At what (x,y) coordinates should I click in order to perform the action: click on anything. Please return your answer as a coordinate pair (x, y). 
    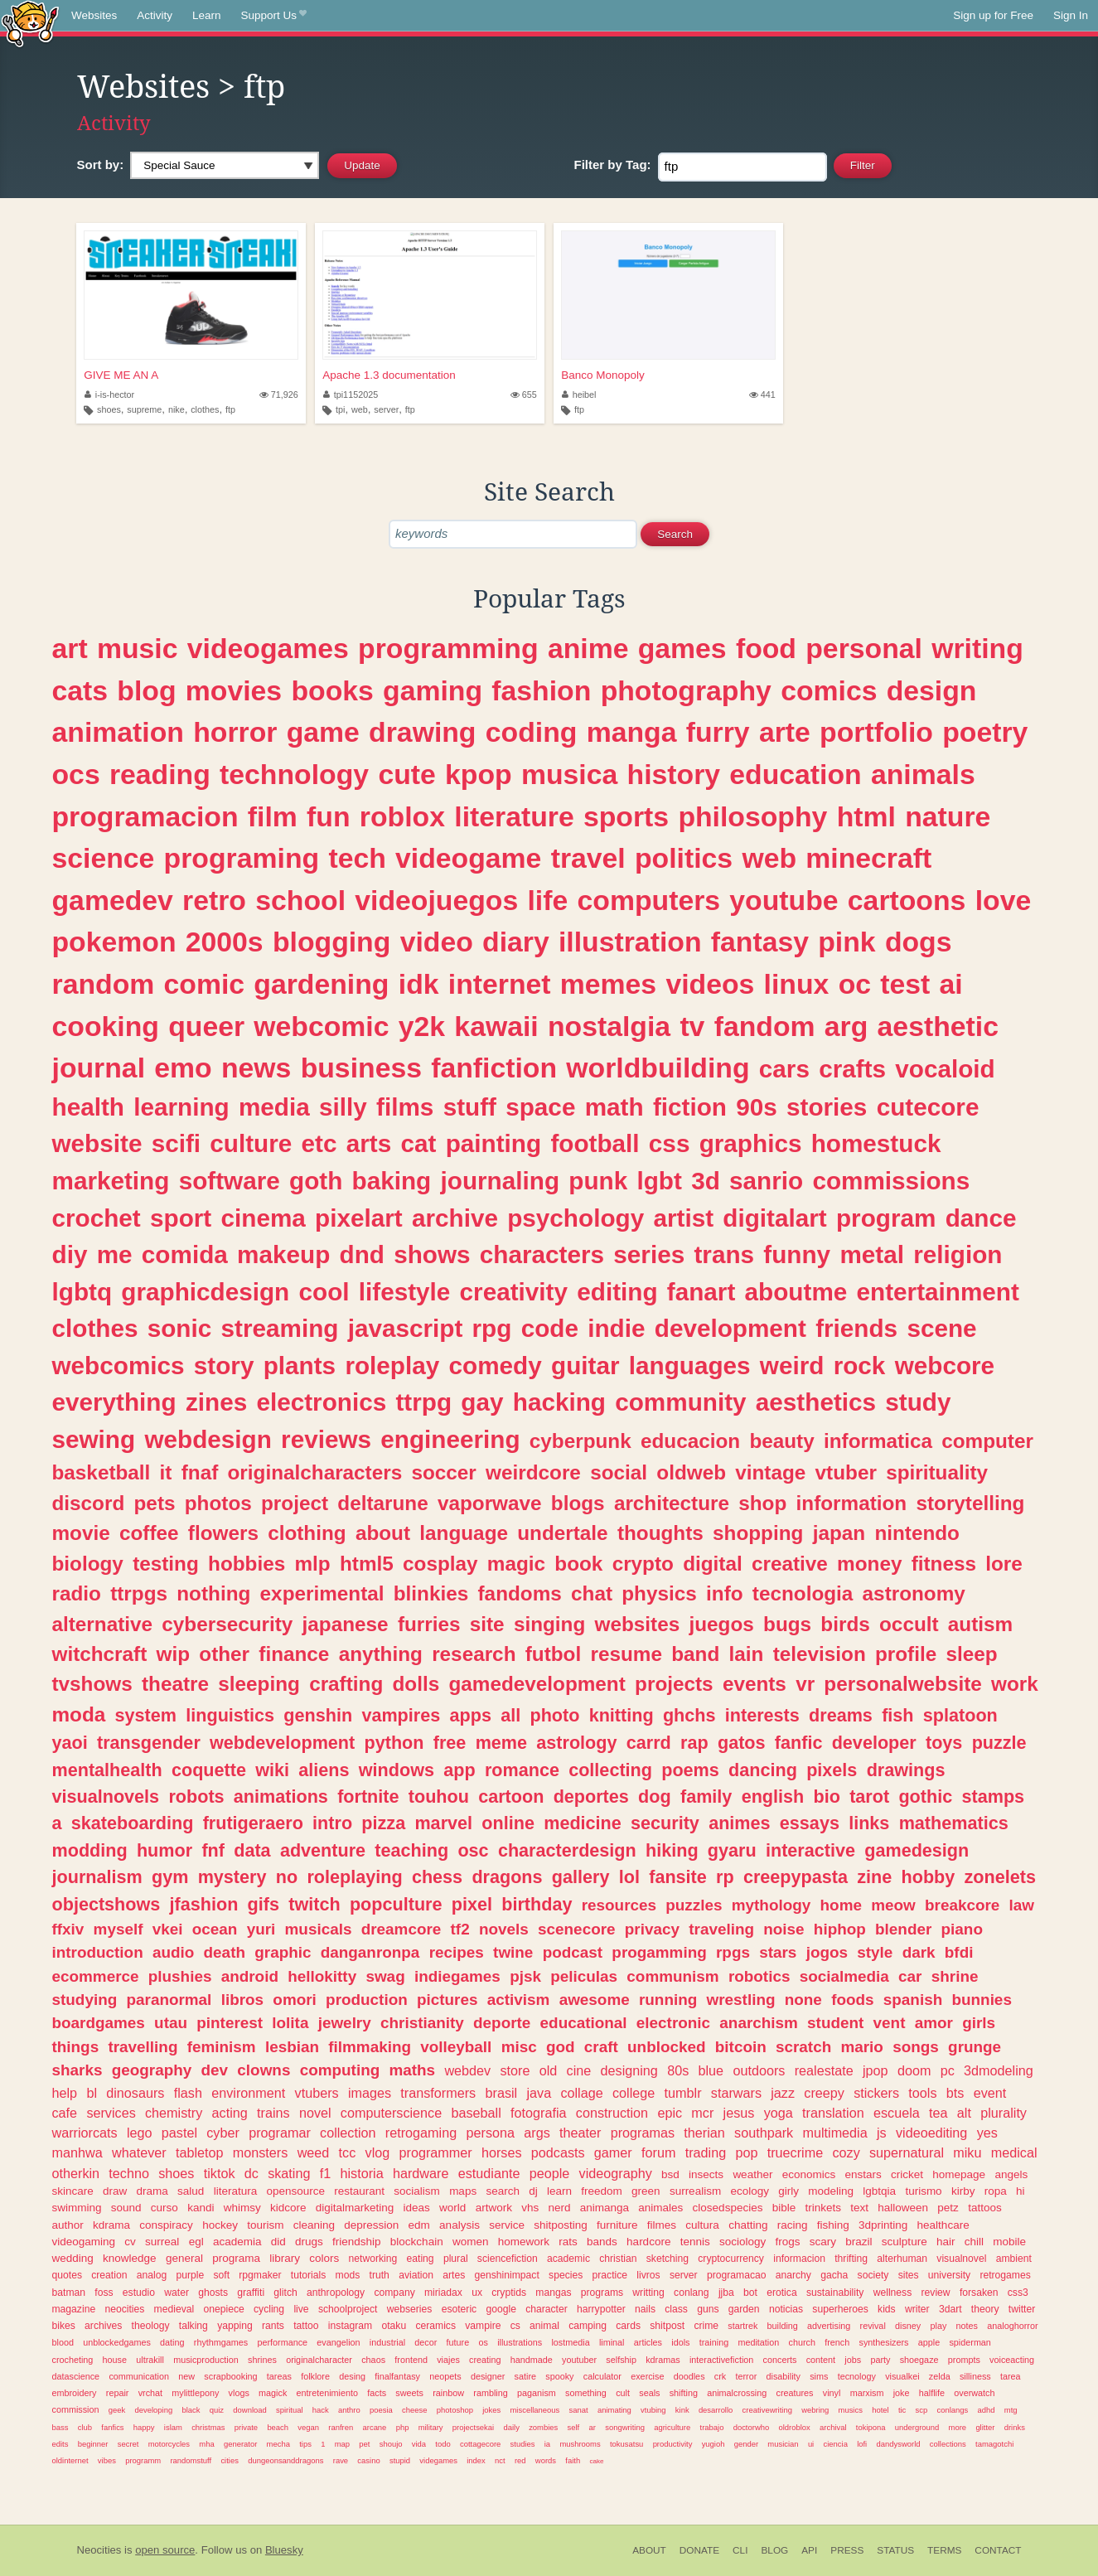
    Looking at the image, I should click on (381, 1654).